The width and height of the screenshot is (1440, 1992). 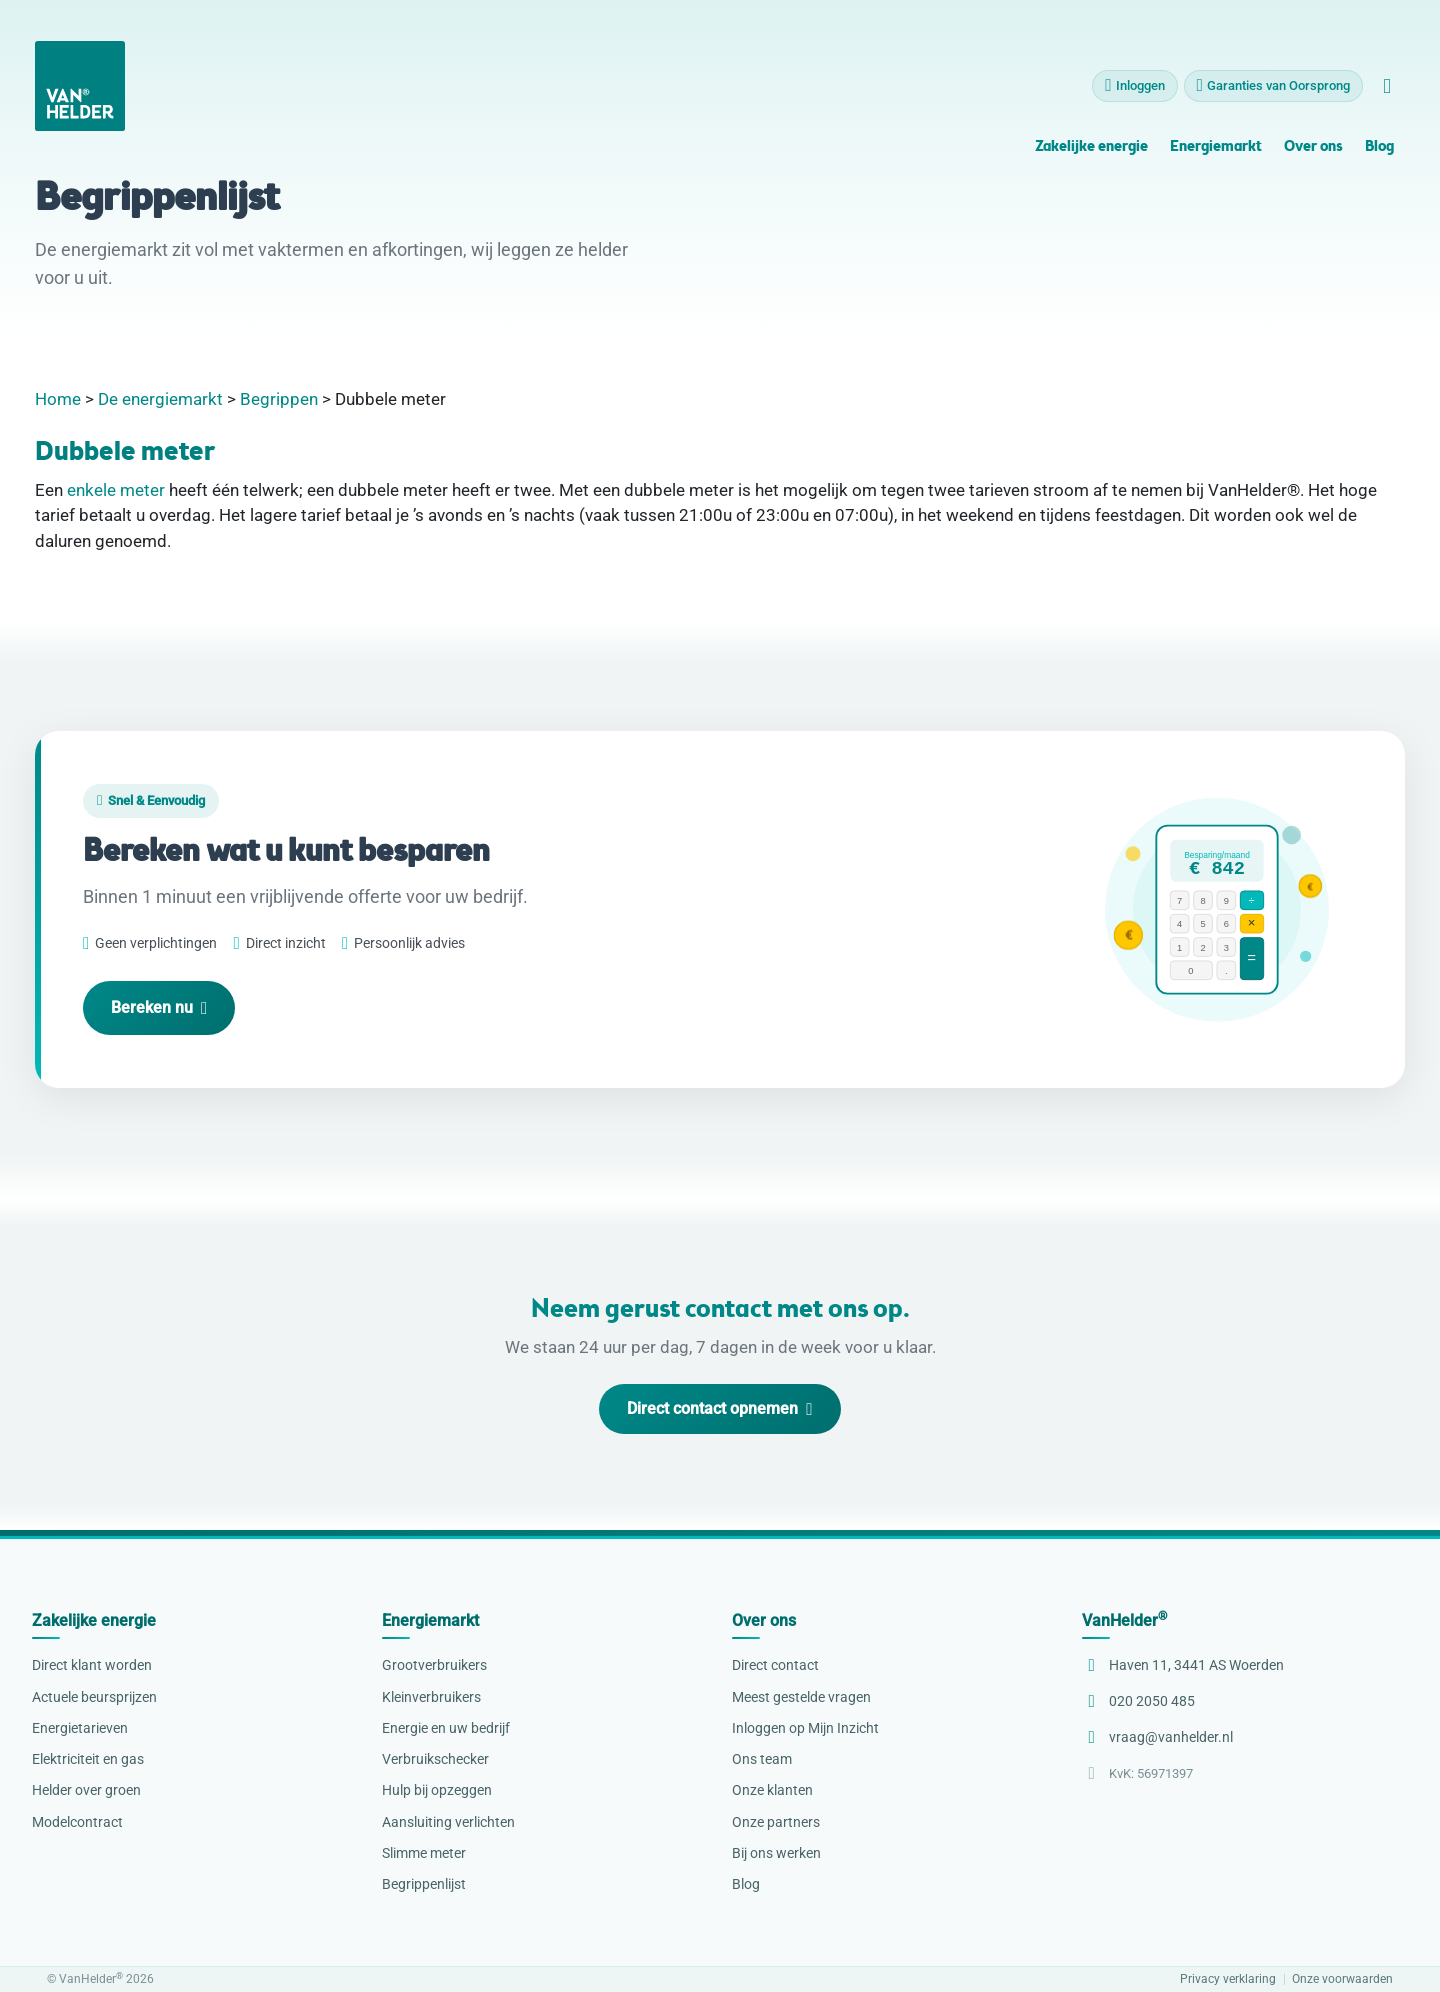 I want to click on Meest gestelde vragen, so click(x=801, y=1697).